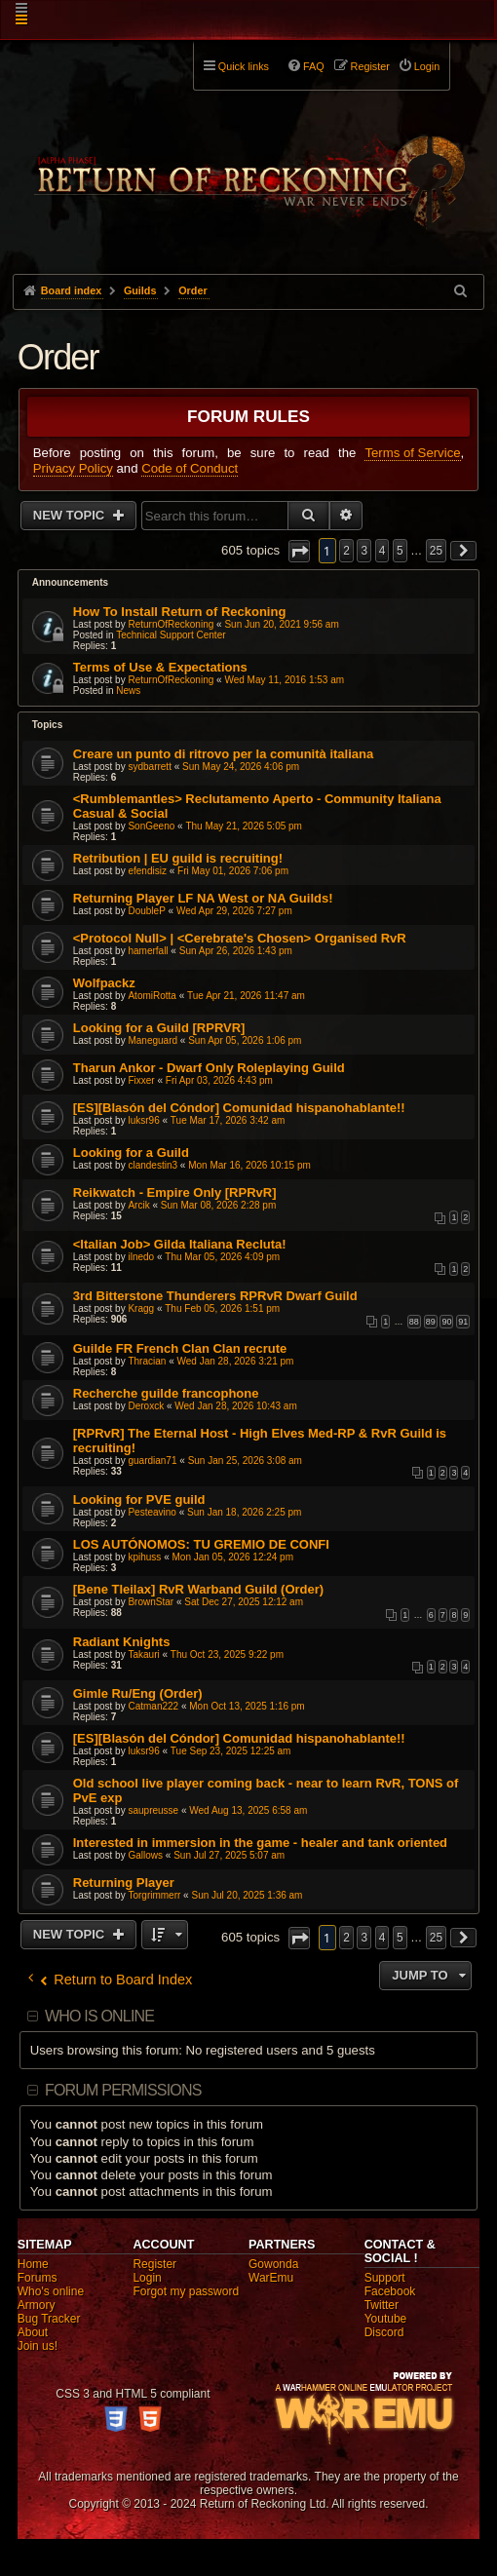 The height and width of the screenshot is (2576, 497). Describe the element at coordinates (141, 1308) in the screenshot. I see `Kragg` at that location.